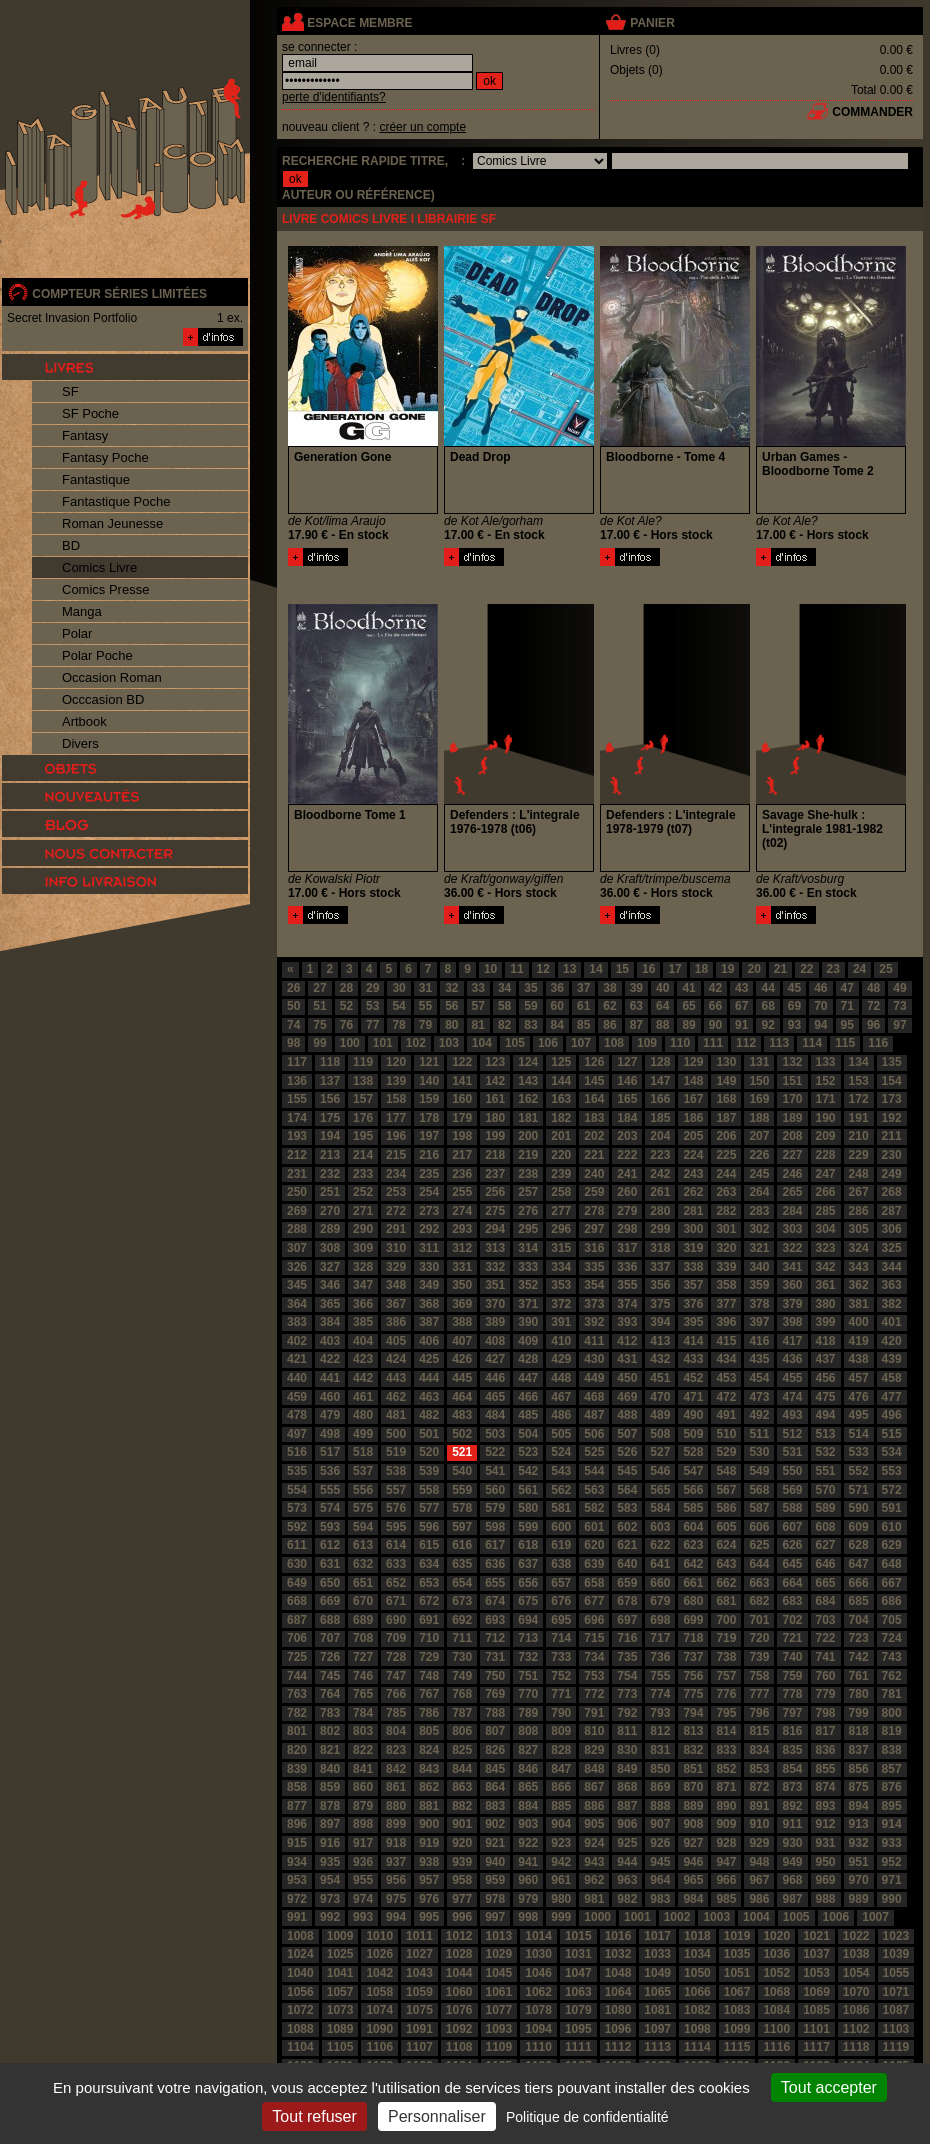 The image size is (930, 2144). What do you see at coordinates (796, 1917) in the screenshot?
I see `1005` at bounding box center [796, 1917].